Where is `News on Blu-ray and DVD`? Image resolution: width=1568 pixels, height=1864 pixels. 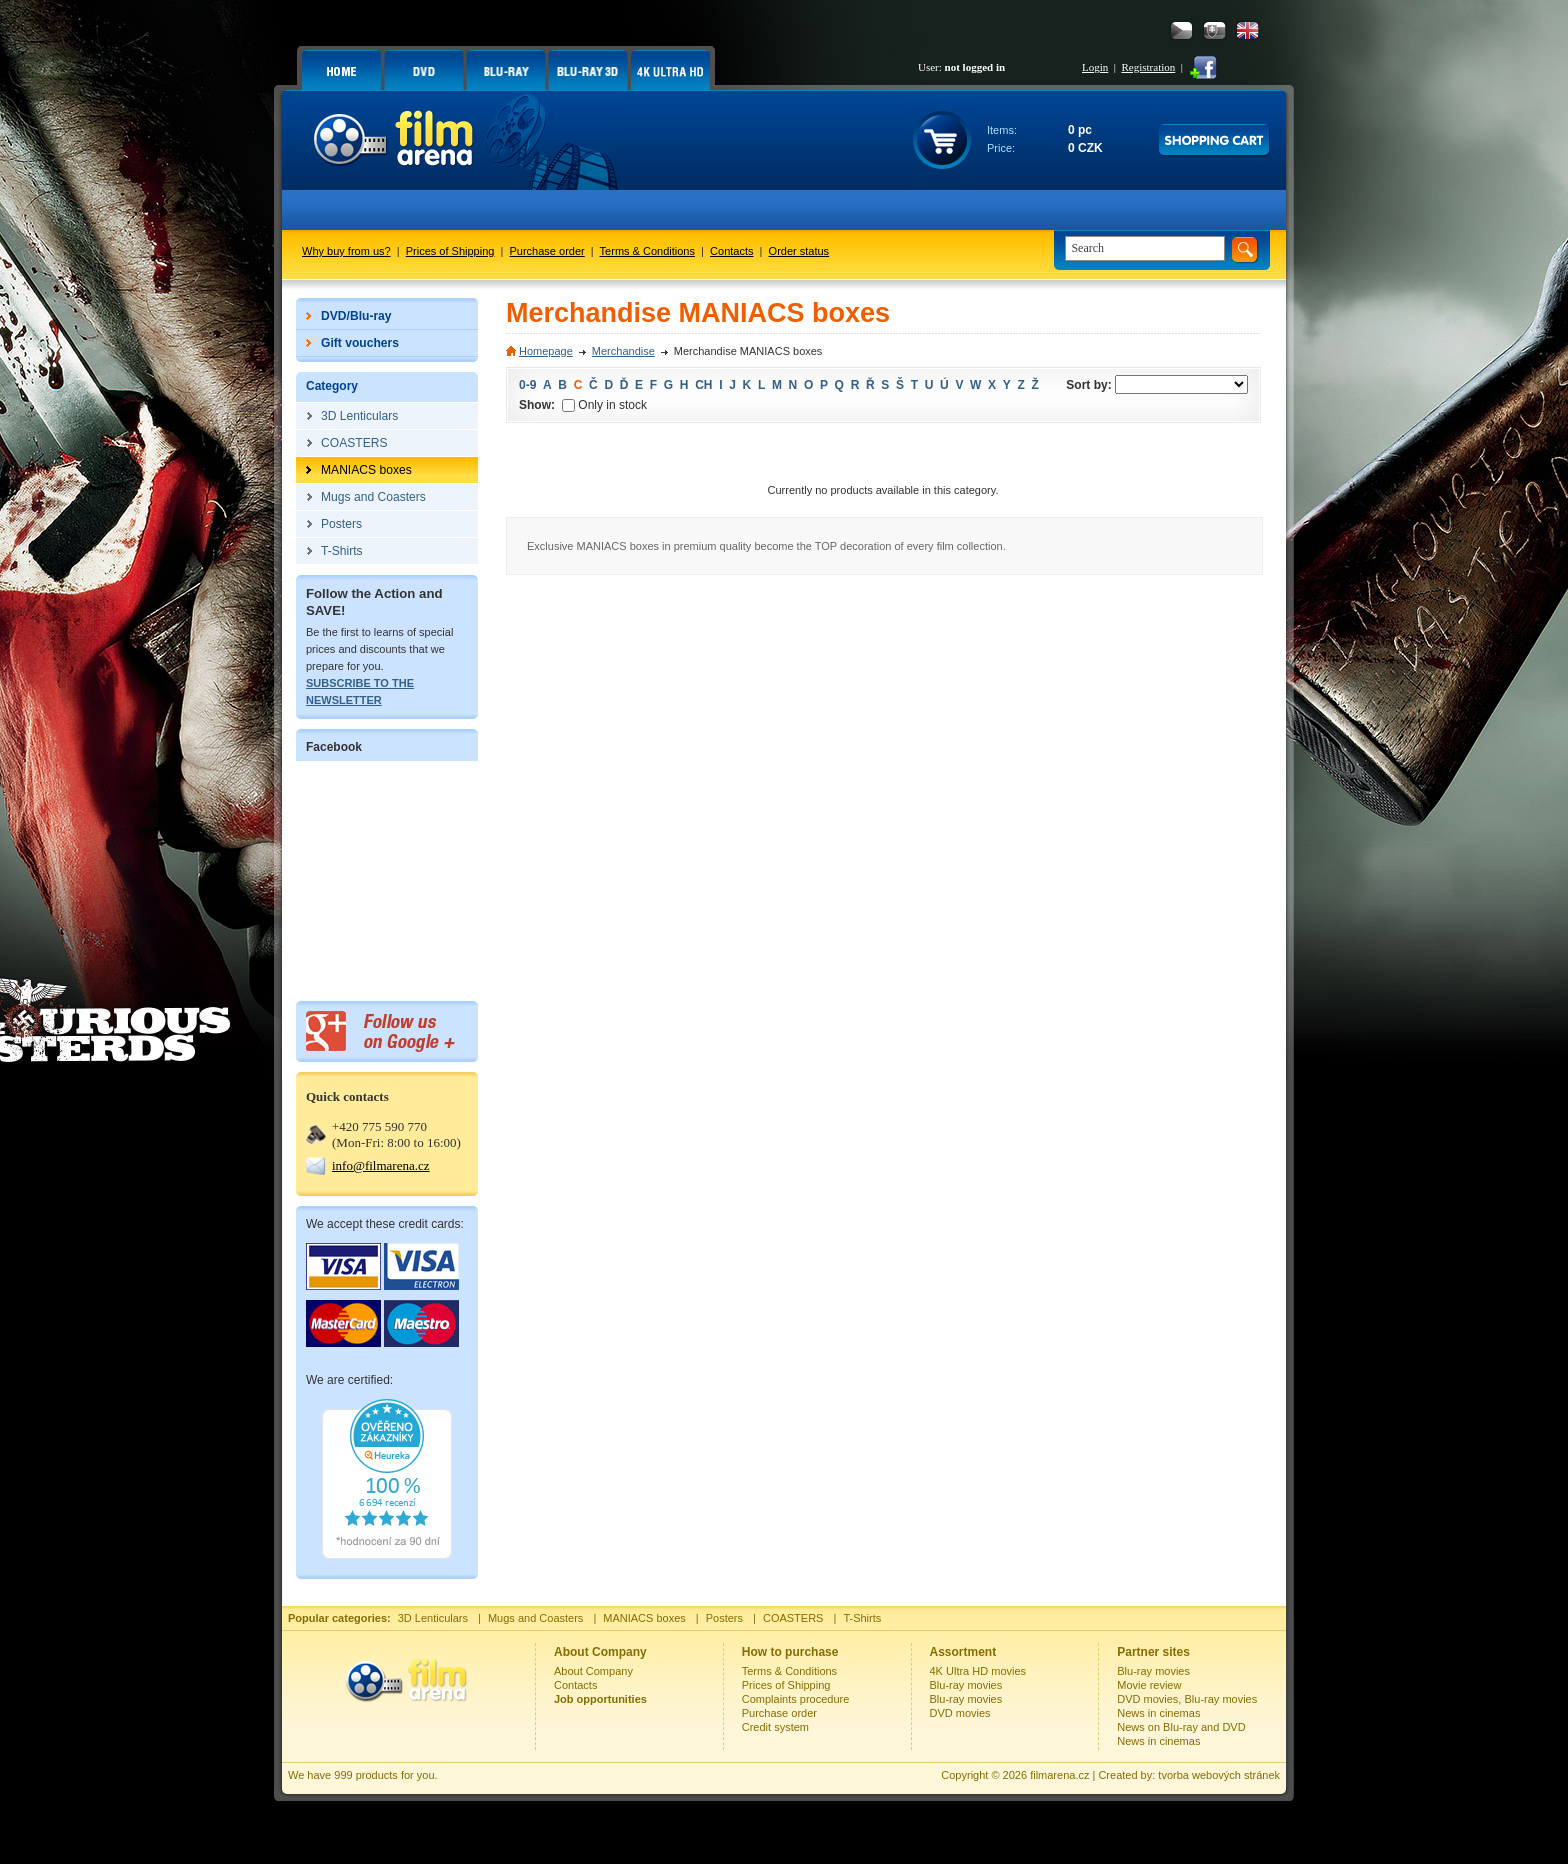 News on Blu-ray and DVD is located at coordinates (1181, 1727).